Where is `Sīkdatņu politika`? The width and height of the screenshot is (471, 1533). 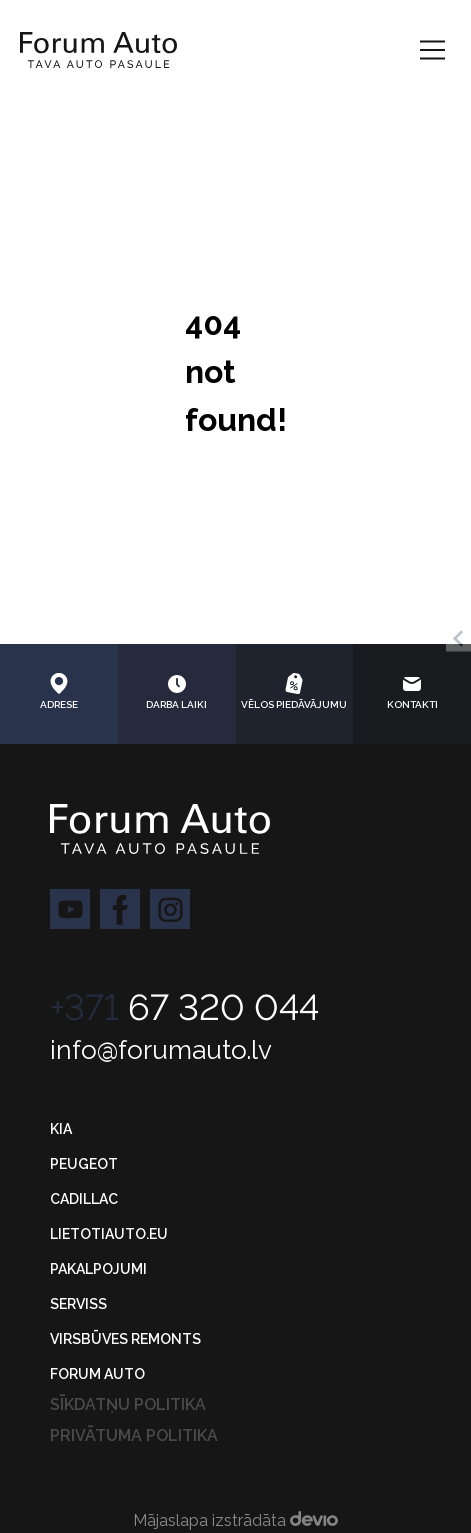
Sīkdatņu politika is located at coordinates (128, 1404).